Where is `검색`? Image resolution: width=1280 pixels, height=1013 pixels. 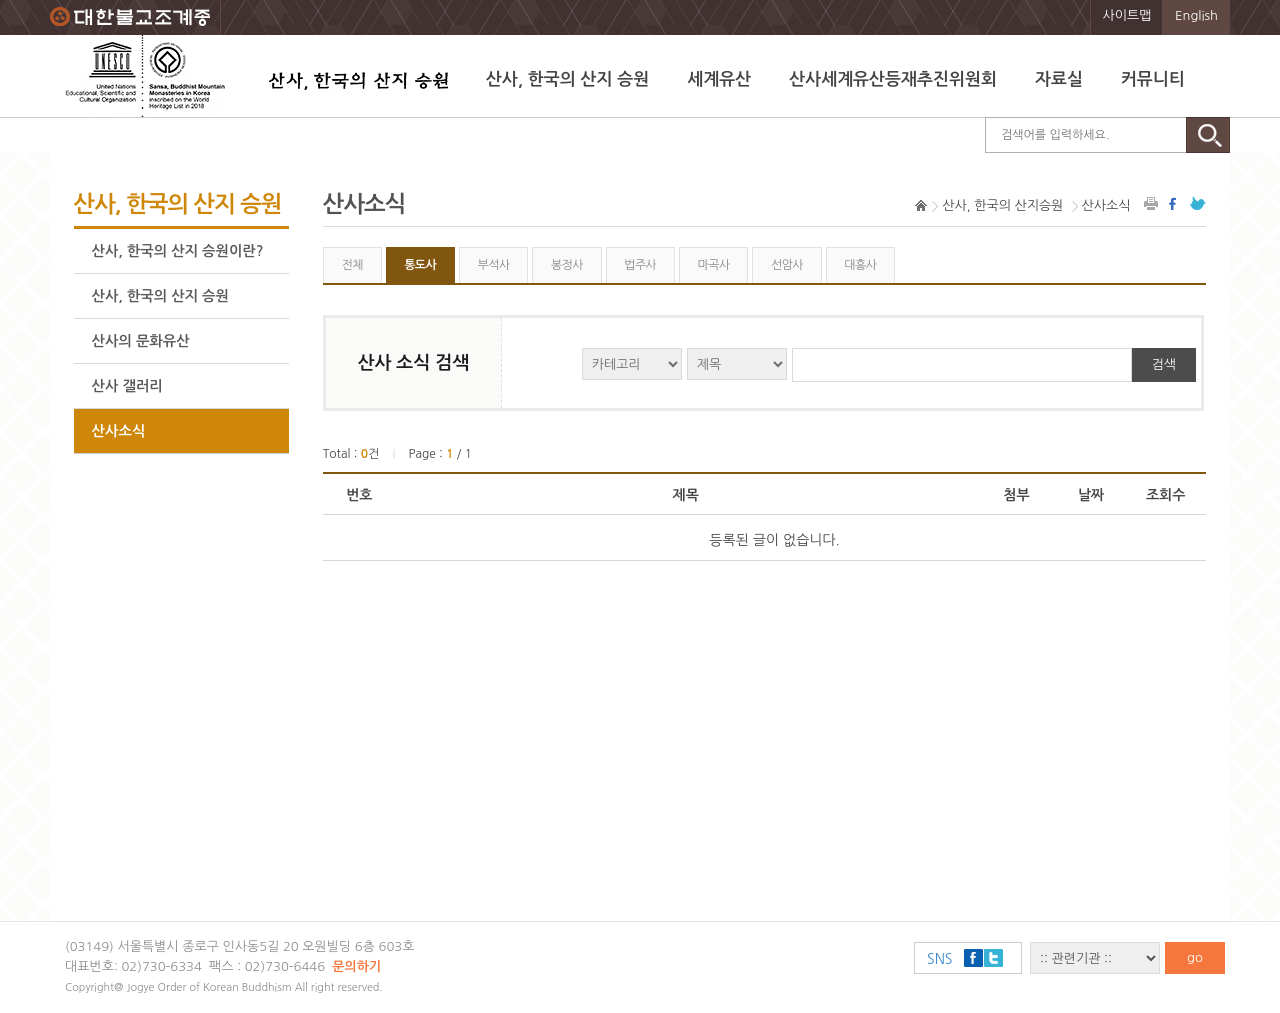
검색 is located at coordinates (1164, 364).